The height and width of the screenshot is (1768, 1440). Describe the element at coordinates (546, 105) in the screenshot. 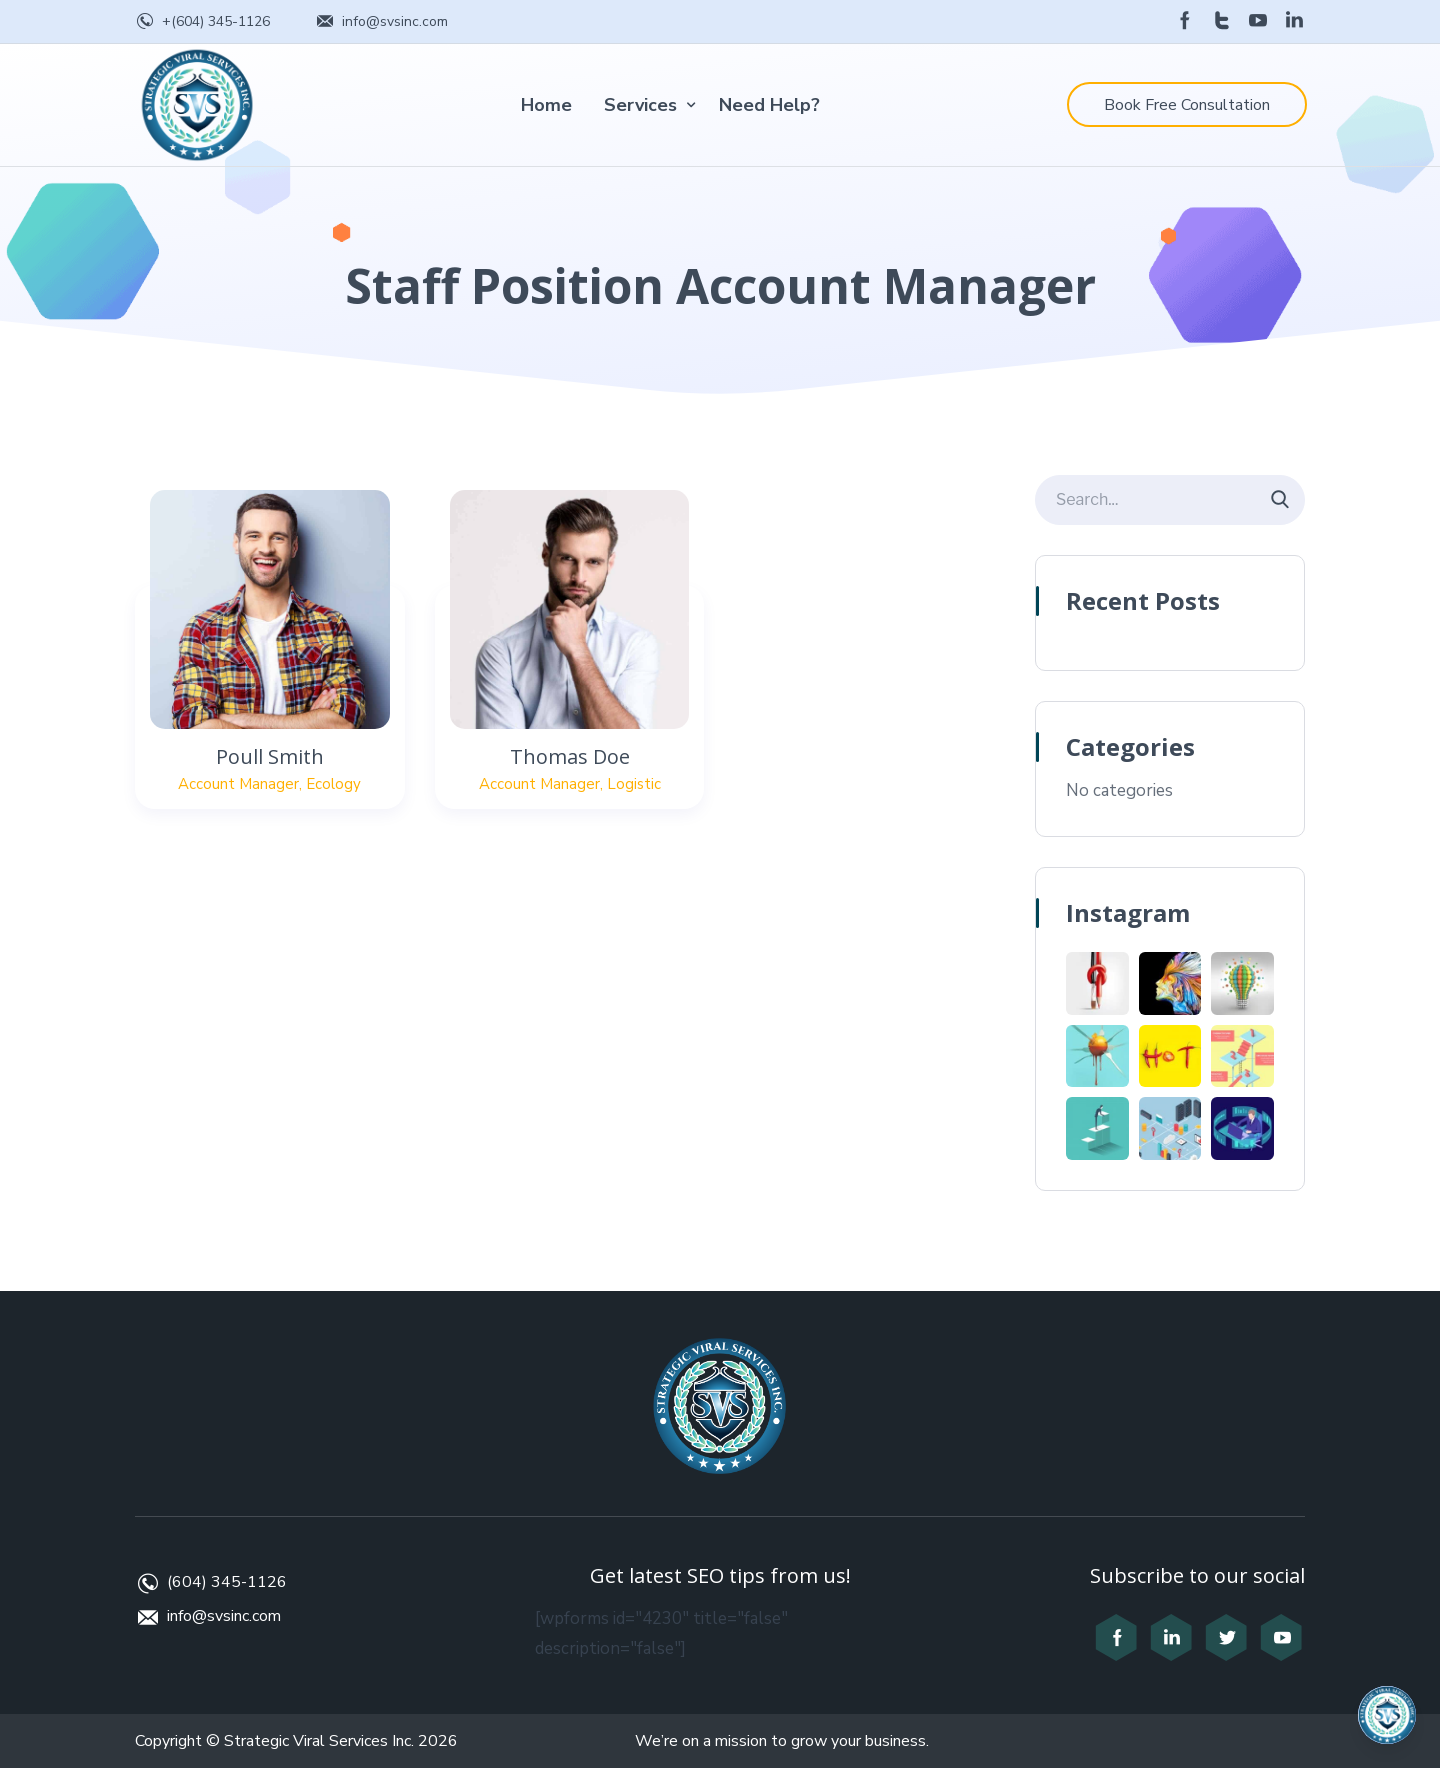

I see `Home` at that location.